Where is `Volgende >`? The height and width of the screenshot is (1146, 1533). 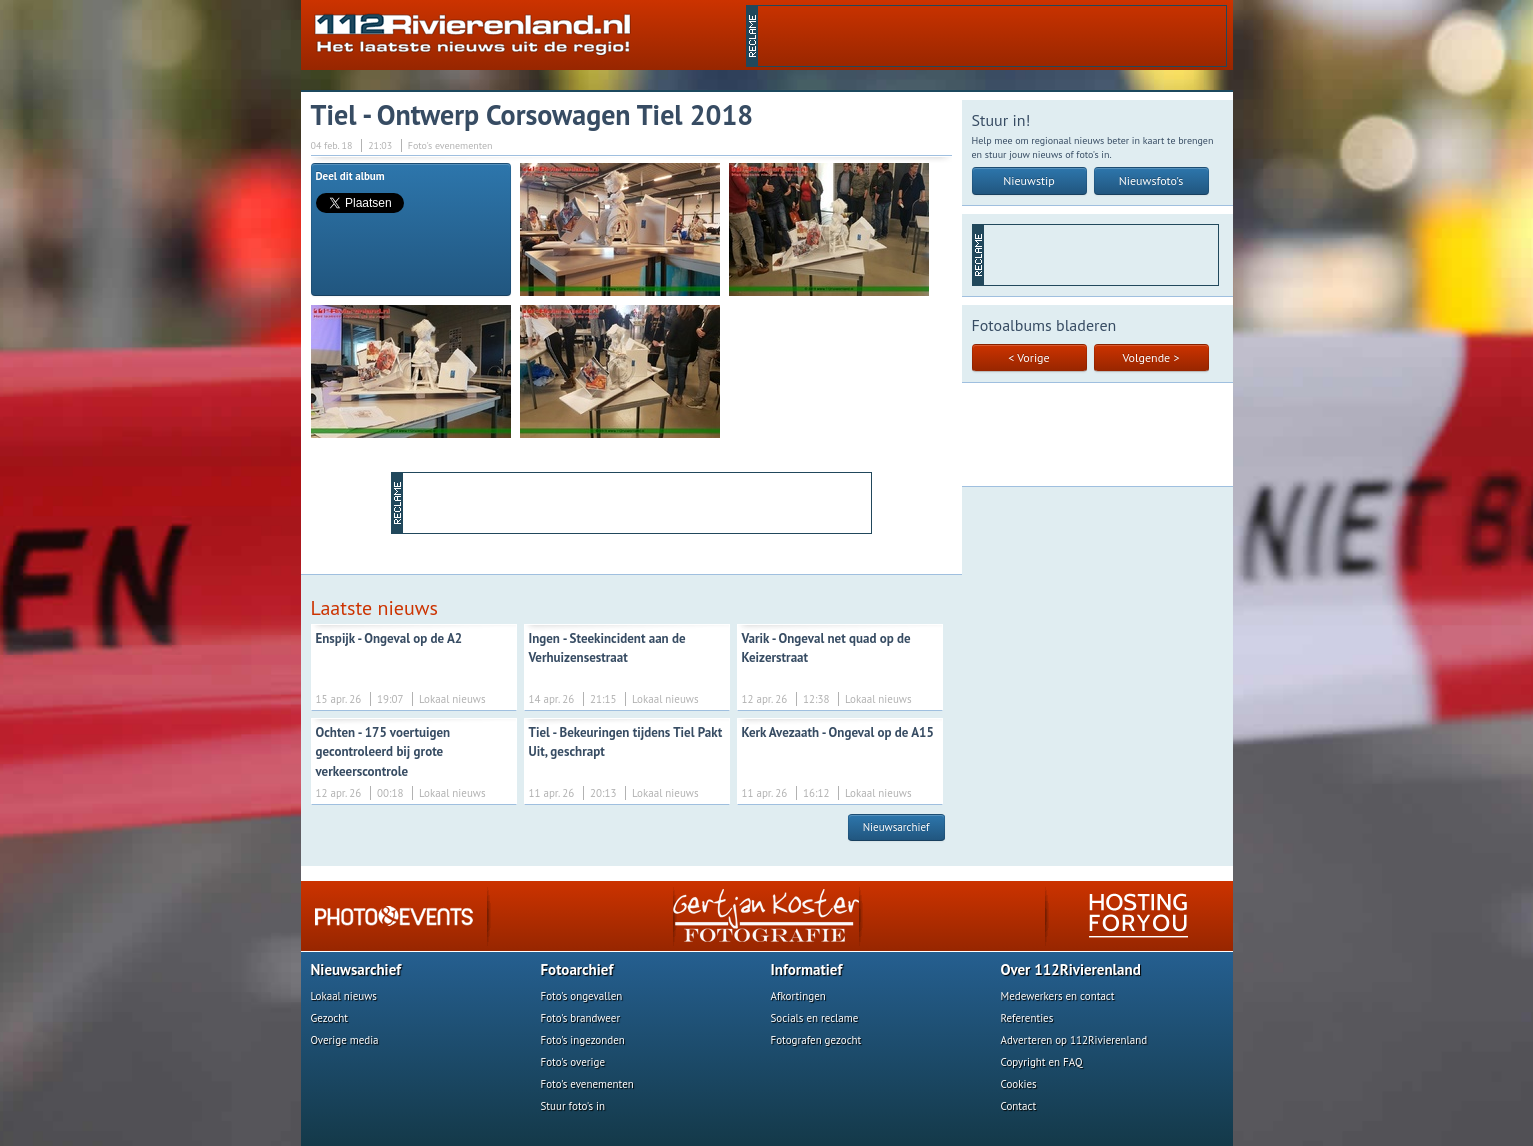 Volgende > is located at coordinates (1151, 357).